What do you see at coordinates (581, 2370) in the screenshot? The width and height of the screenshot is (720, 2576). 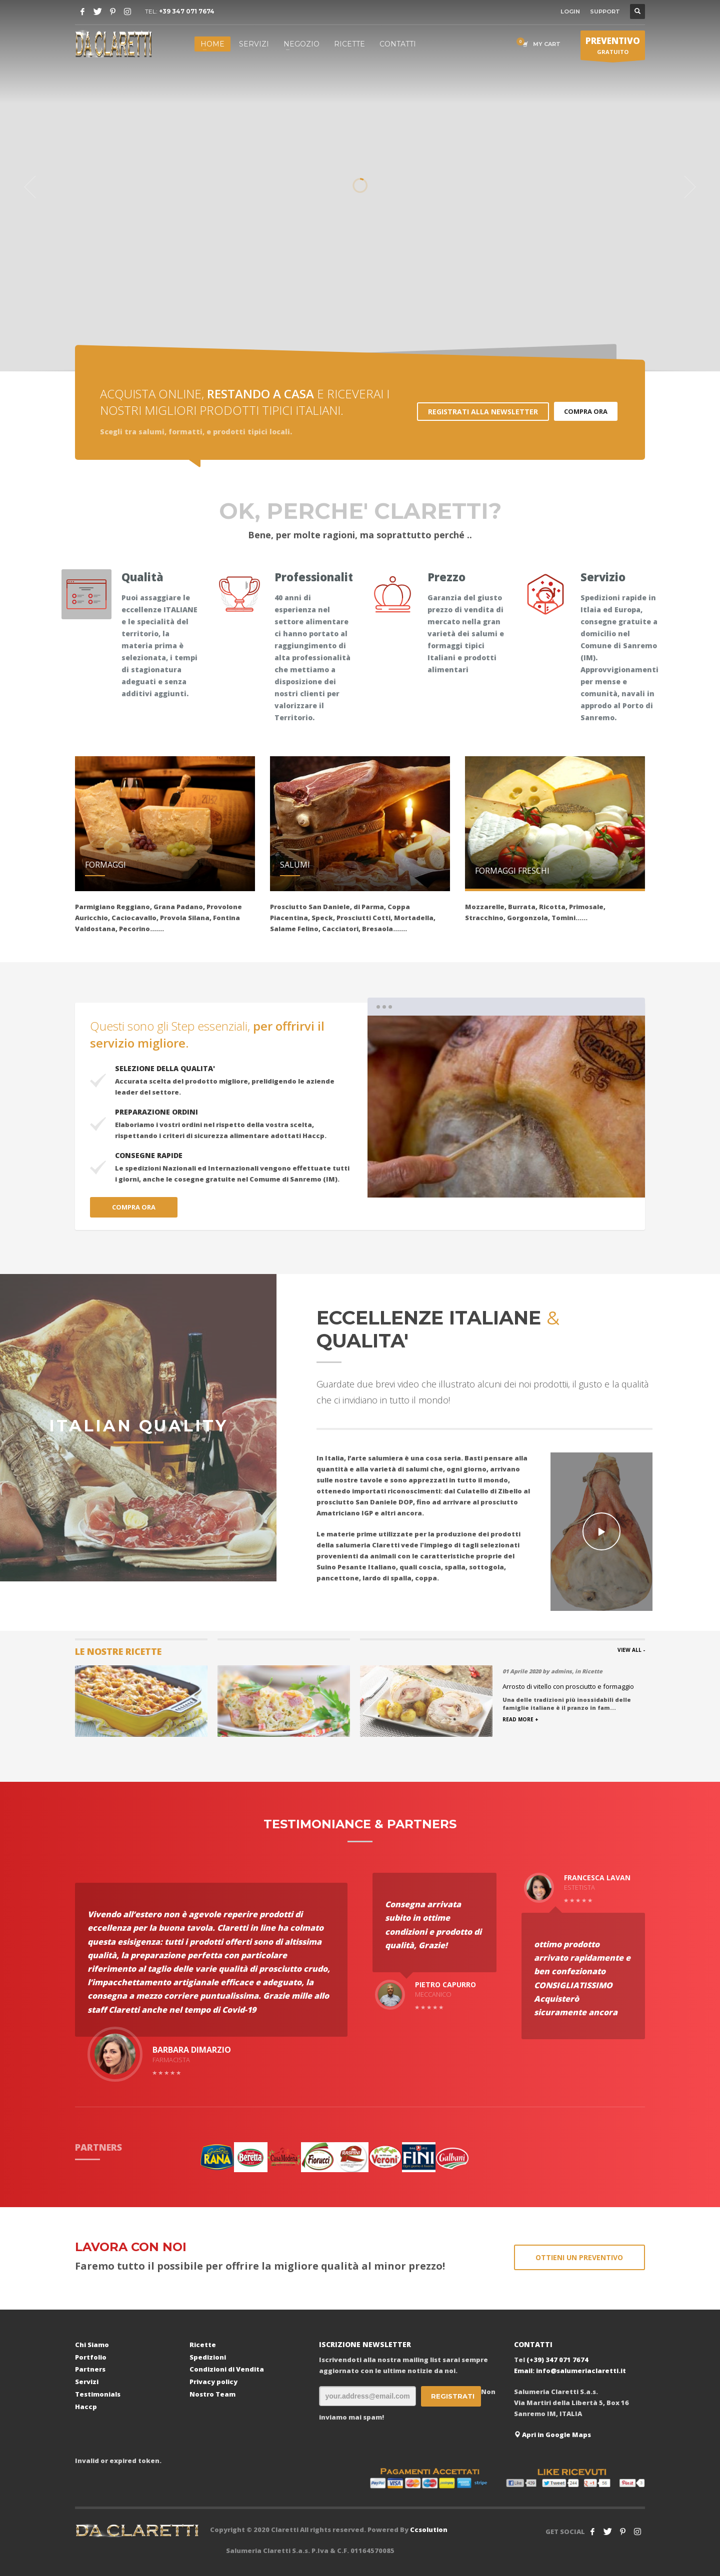 I see `info@salumeriaclaretti.it` at bounding box center [581, 2370].